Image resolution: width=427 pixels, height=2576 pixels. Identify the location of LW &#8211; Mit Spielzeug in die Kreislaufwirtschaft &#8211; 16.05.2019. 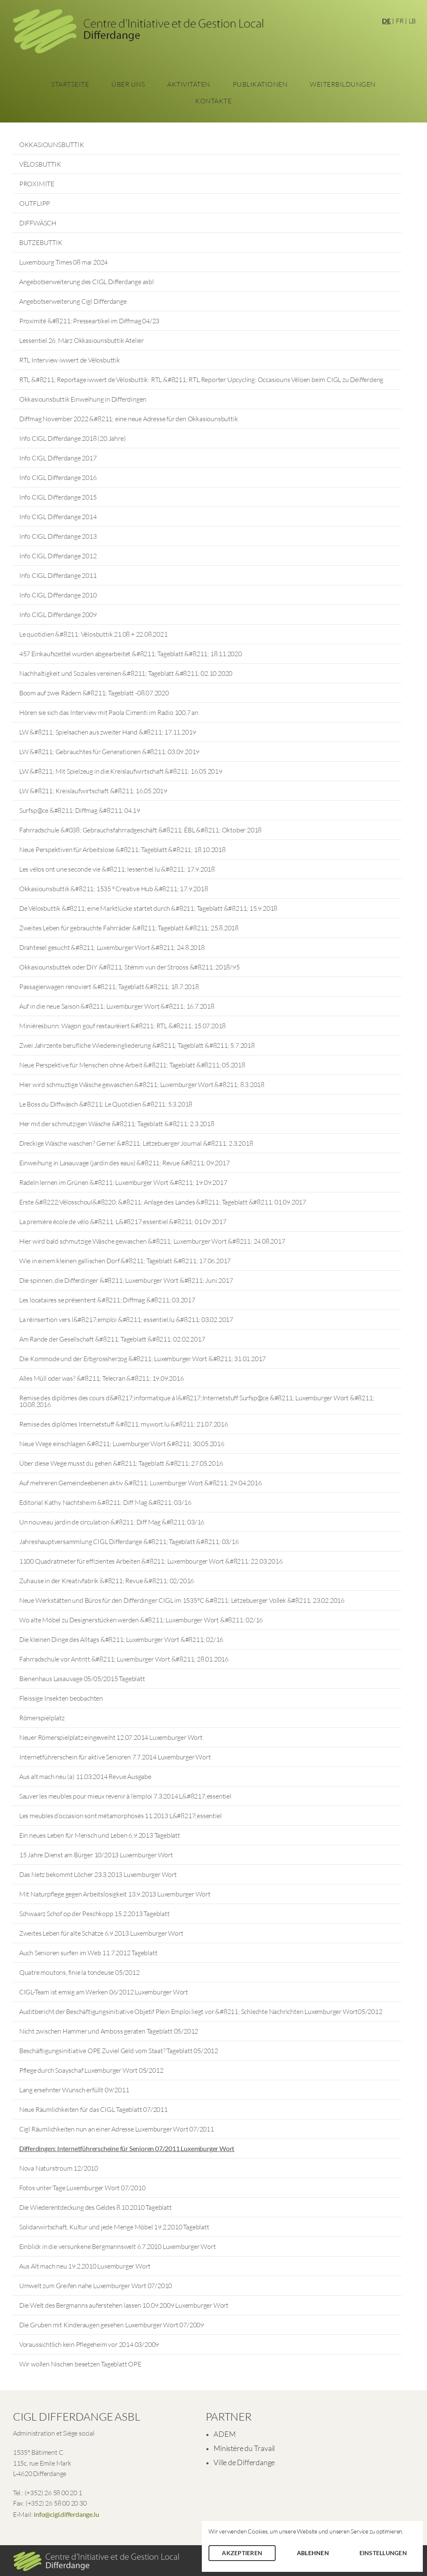
(120, 771).